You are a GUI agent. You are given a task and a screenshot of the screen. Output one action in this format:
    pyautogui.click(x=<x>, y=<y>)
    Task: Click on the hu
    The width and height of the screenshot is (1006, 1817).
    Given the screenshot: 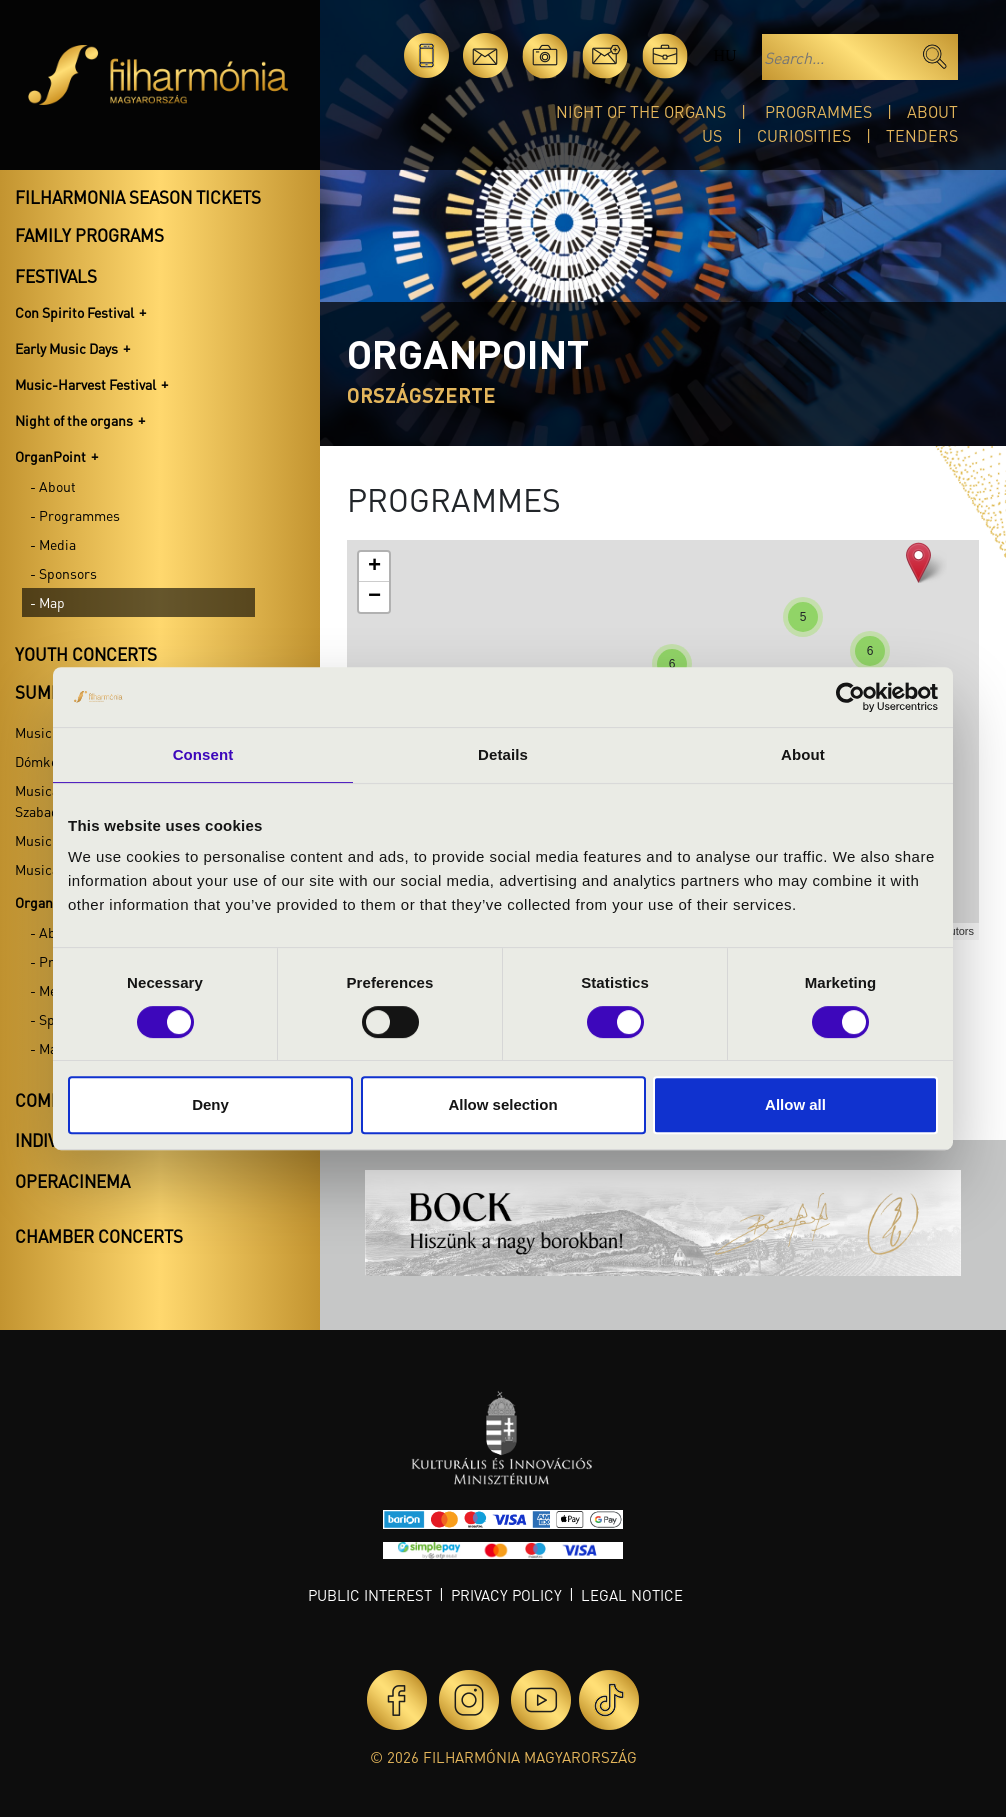 What is the action you would take?
    pyautogui.click(x=724, y=55)
    